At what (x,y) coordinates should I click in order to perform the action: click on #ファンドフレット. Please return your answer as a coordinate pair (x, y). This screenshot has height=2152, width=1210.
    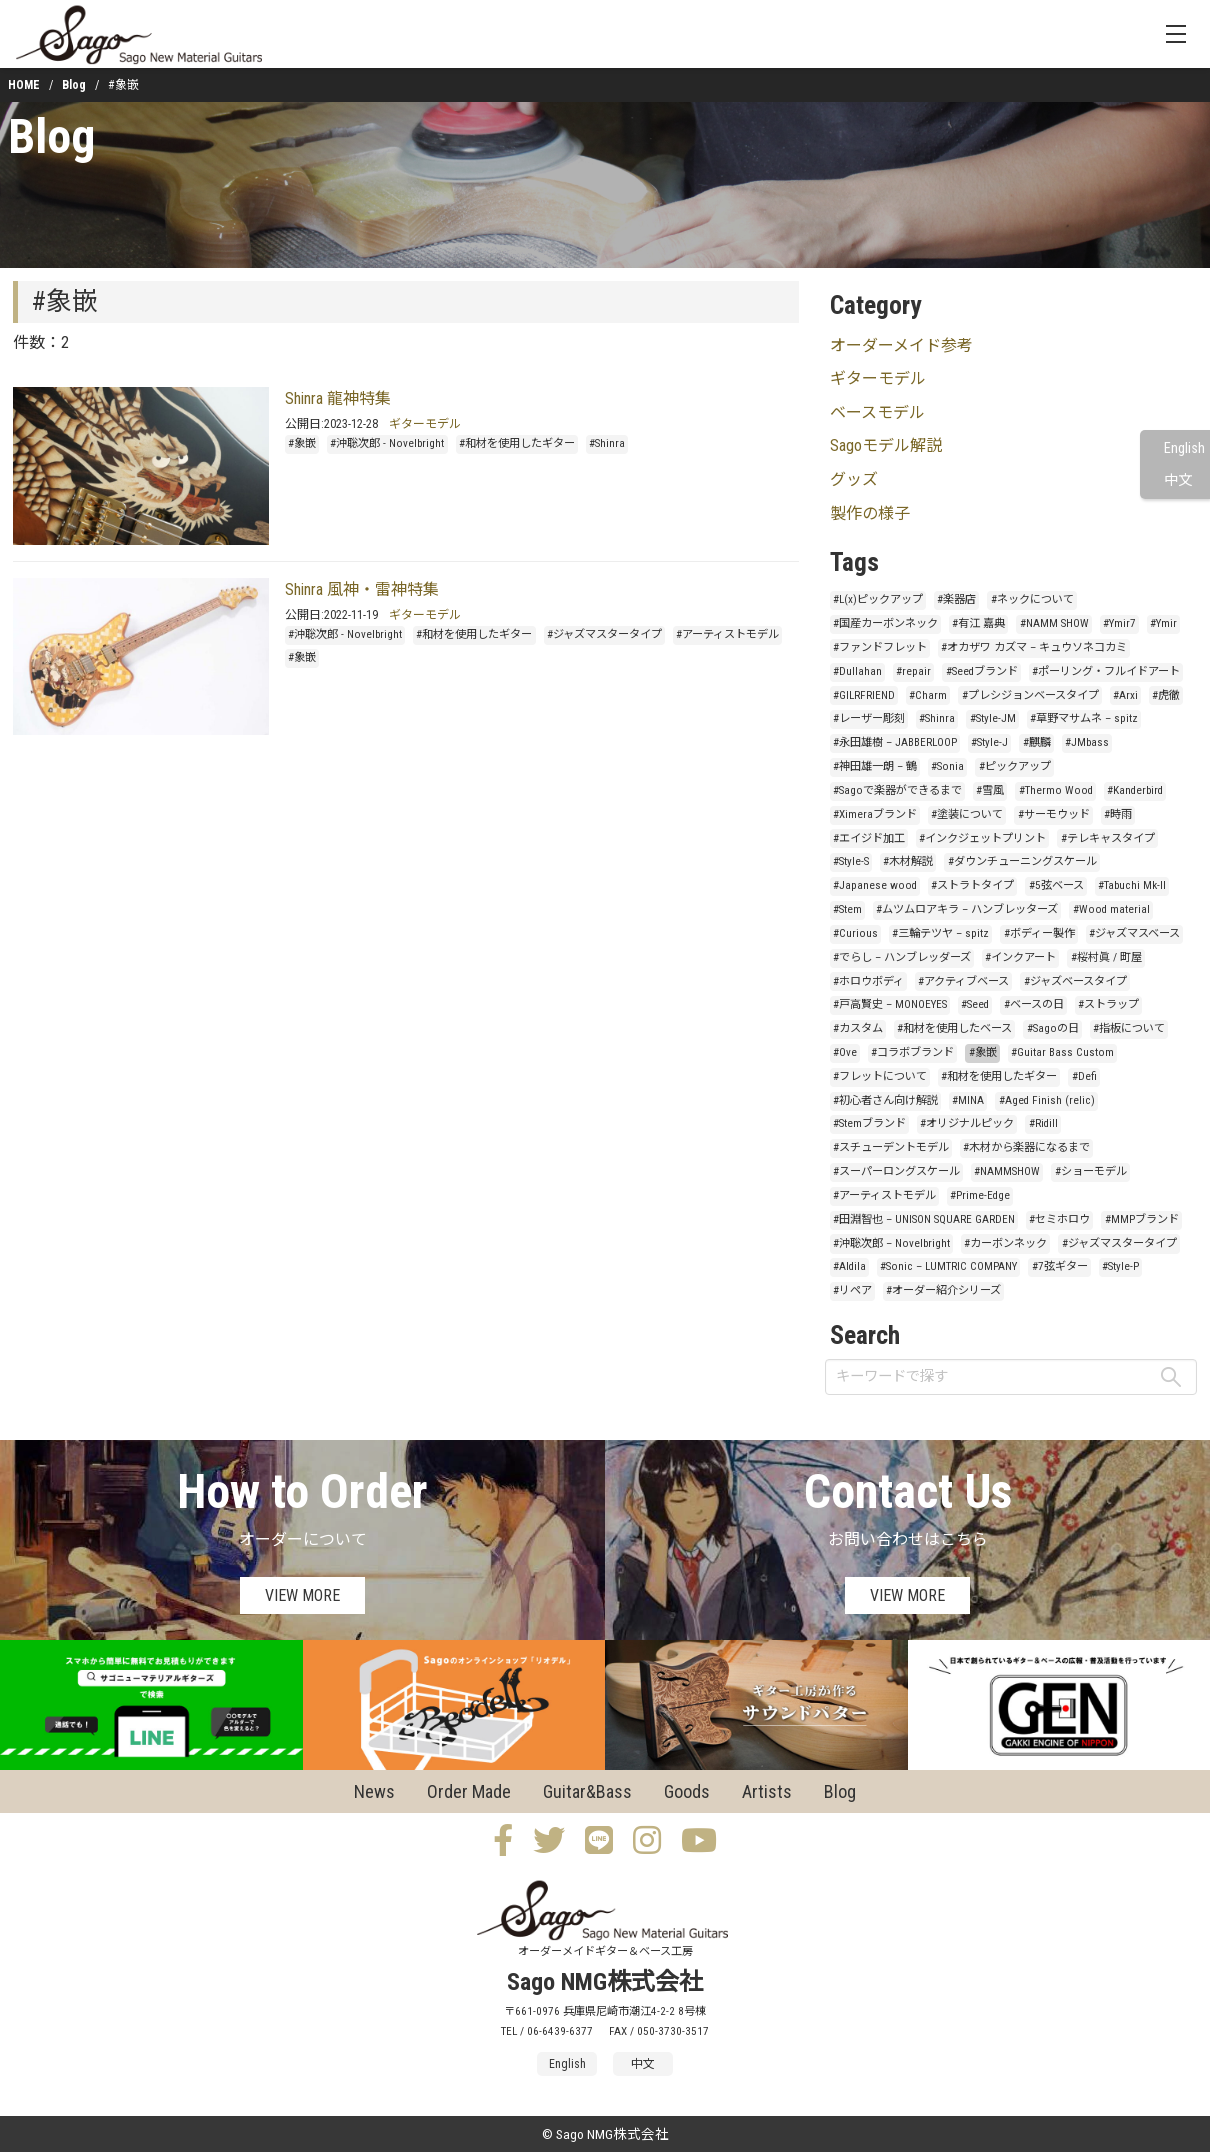
    Looking at the image, I should click on (880, 647).